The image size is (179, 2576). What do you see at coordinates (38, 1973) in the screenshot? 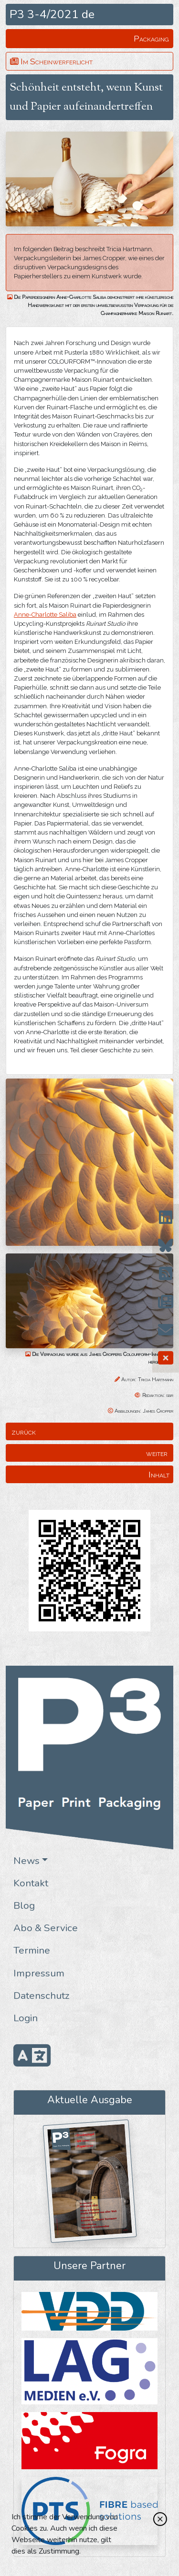
I see `Impressum` at bounding box center [38, 1973].